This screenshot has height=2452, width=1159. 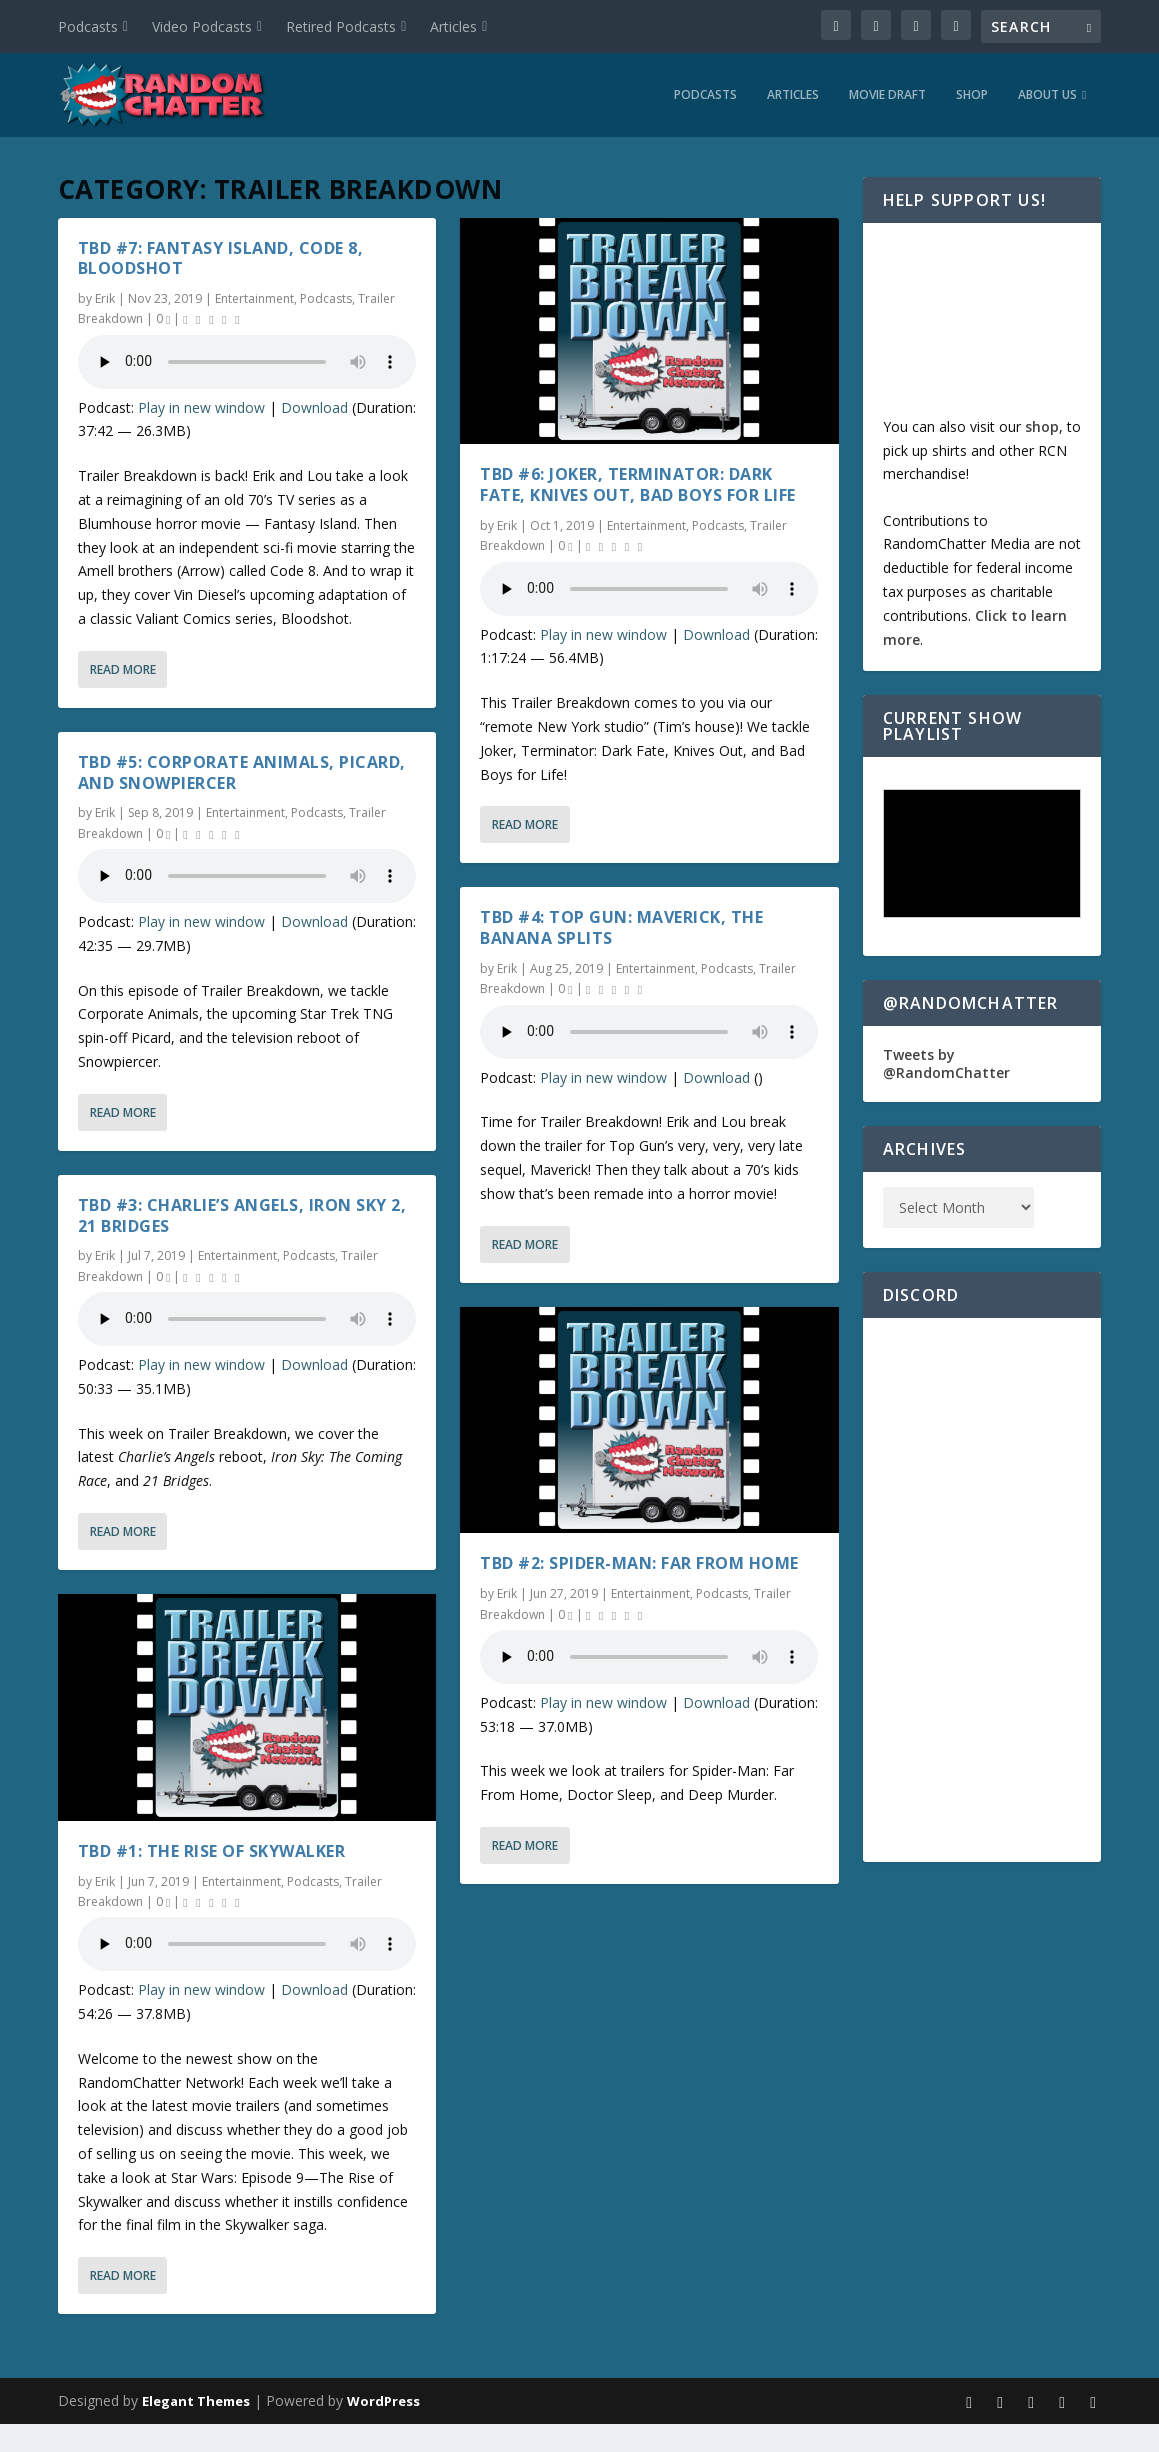 What do you see at coordinates (887, 91) in the screenshot?
I see `Movie Draft` at bounding box center [887, 91].